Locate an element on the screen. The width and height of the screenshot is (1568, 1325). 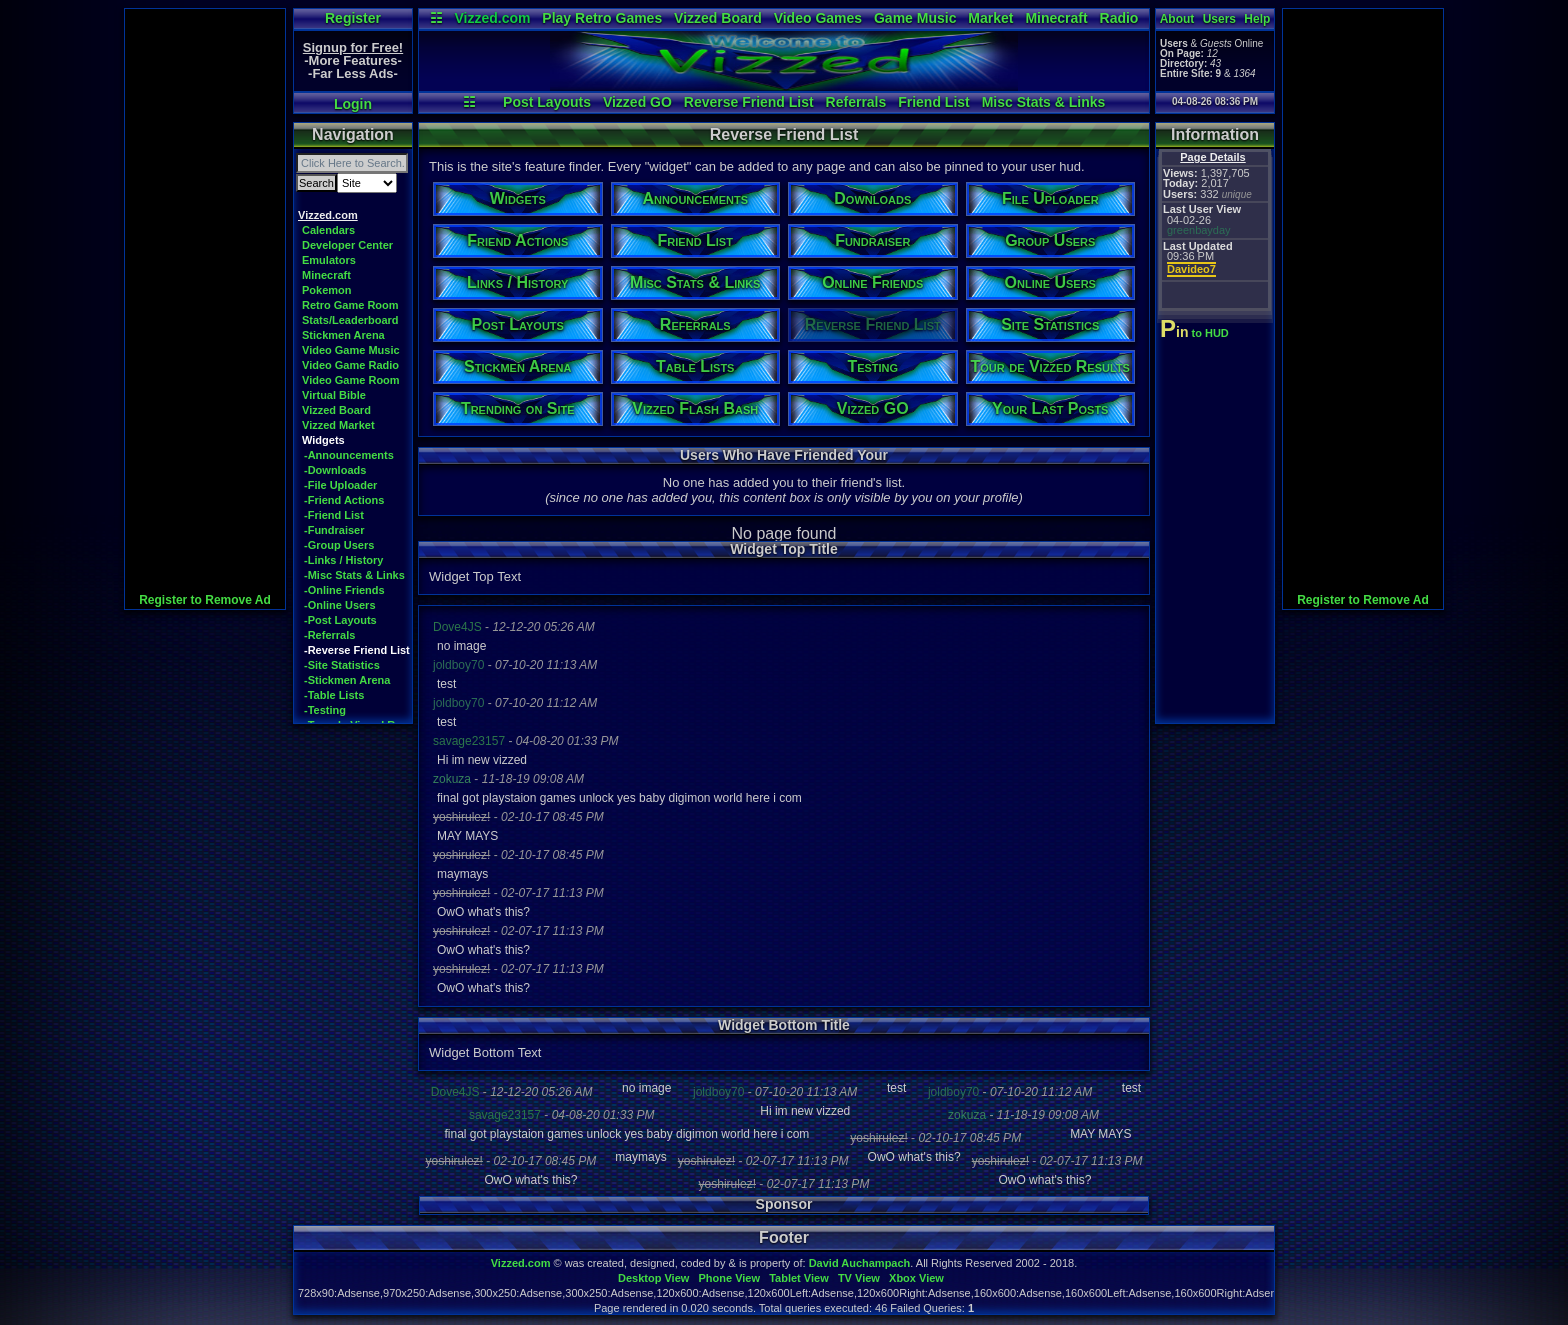
David Auchampach is located at coordinates (860, 1263).